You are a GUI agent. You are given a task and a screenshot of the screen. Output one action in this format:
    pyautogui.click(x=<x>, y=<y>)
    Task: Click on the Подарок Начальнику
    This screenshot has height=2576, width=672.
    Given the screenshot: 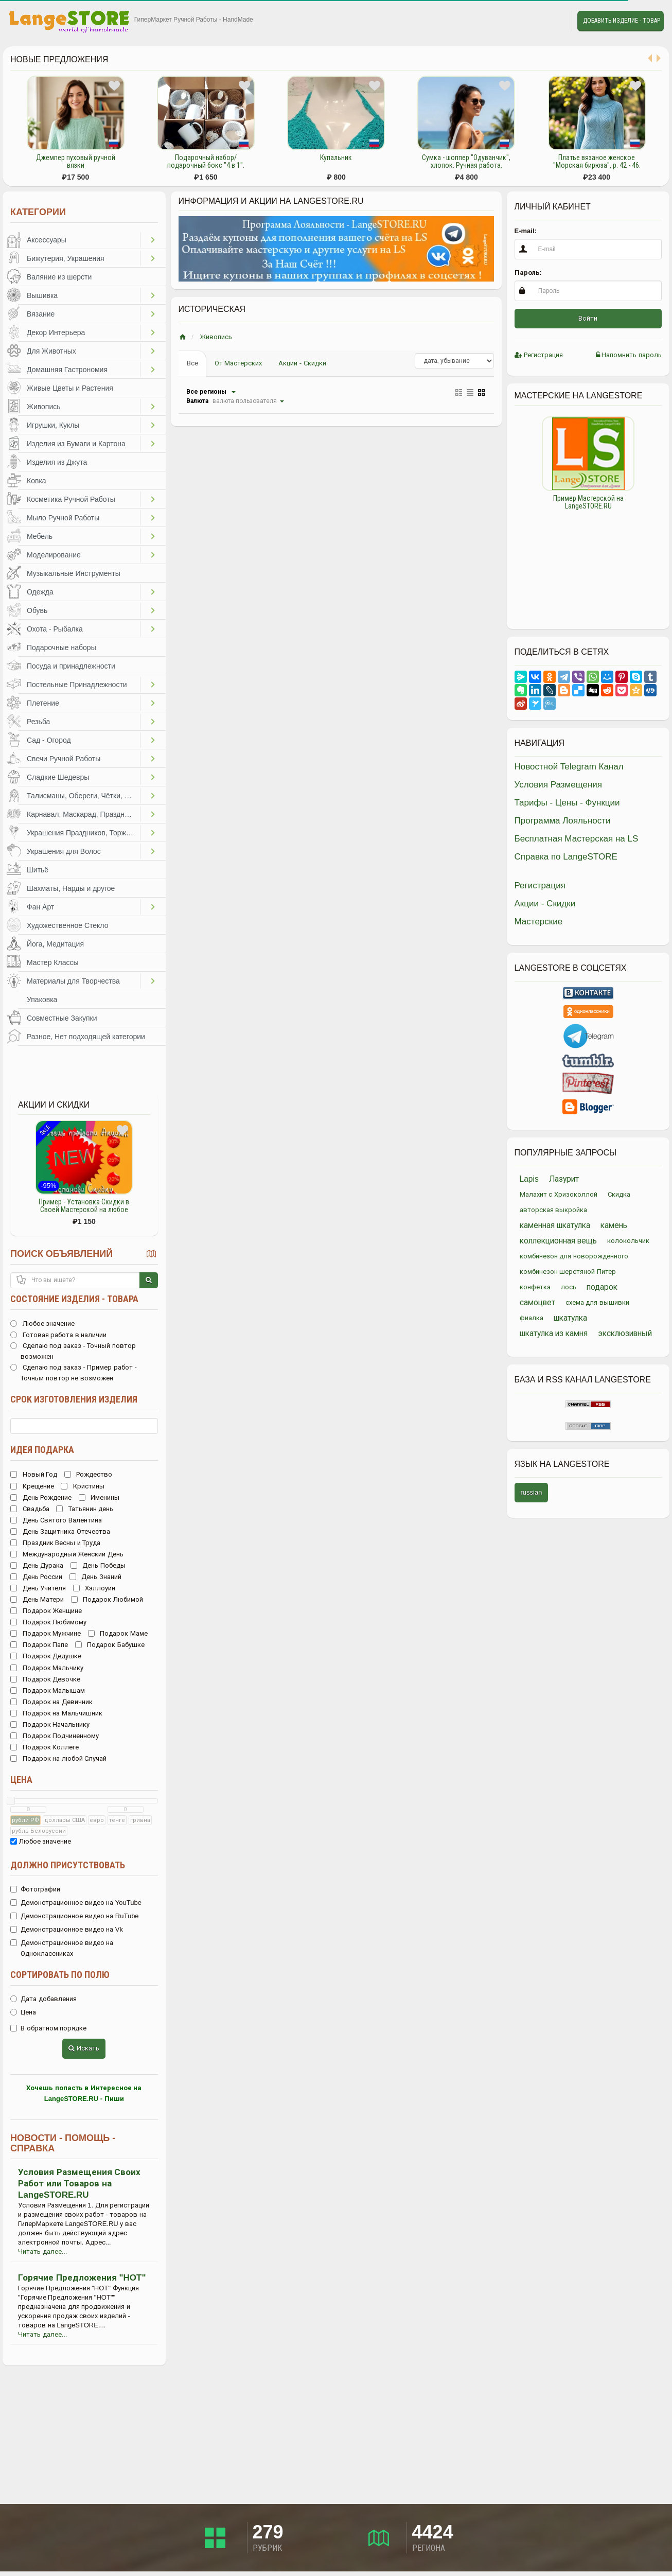 What is the action you would take?
    pyautogui.click(x=50, y=1724)
    